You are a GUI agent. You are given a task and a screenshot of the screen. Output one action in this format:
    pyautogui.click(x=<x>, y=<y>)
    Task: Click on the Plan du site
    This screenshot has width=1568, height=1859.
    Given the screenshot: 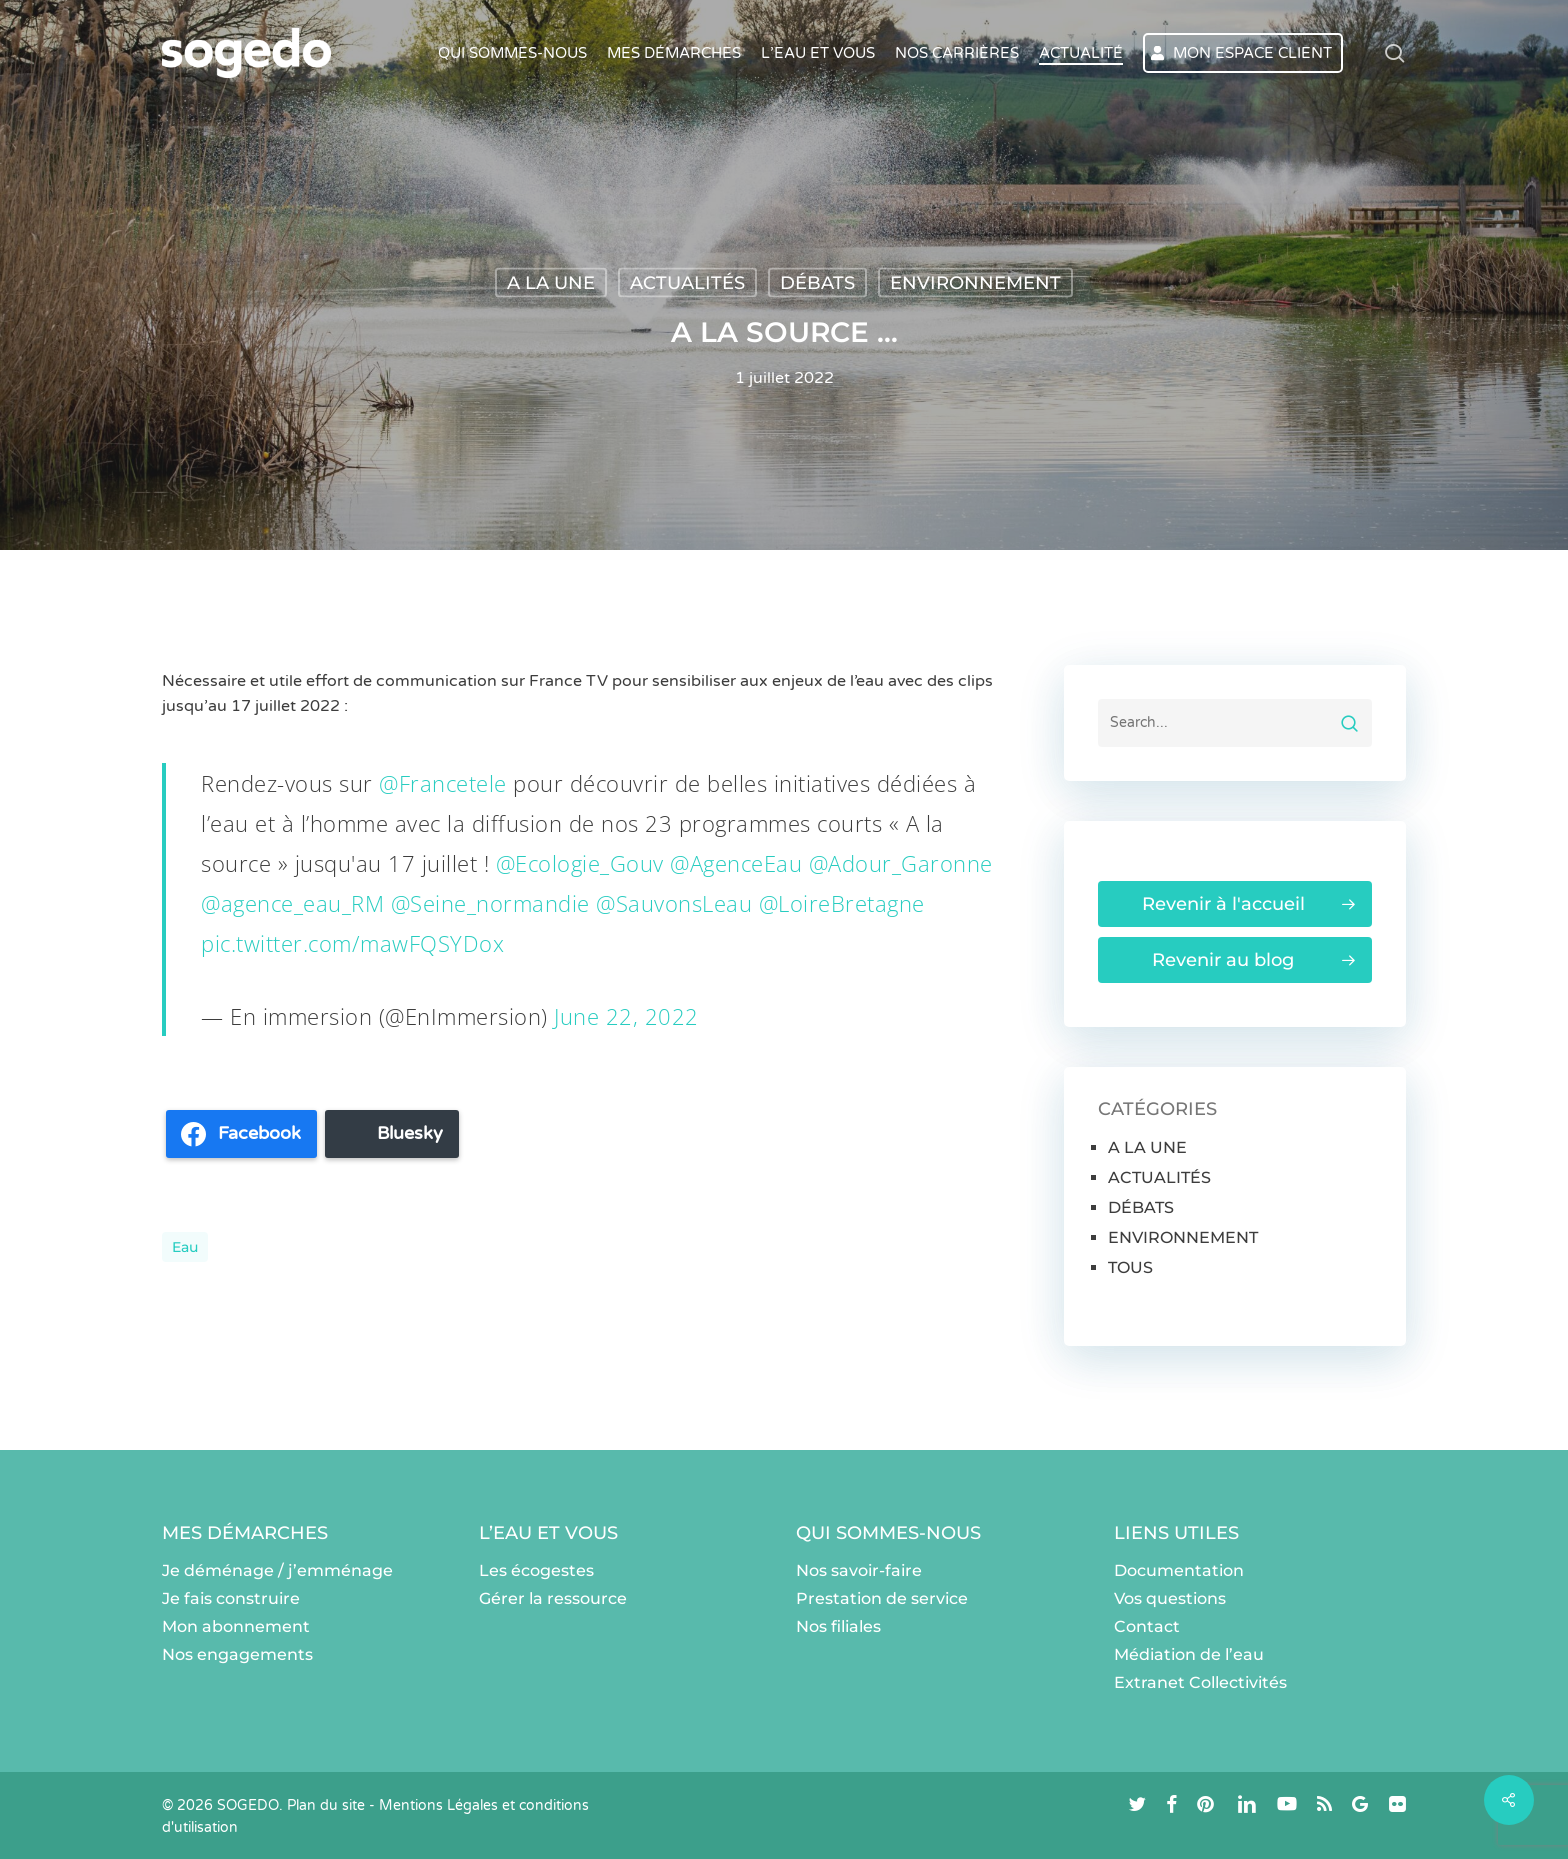 What is the action you would take?
    pyautogui.click(x=326, y=1805)
    